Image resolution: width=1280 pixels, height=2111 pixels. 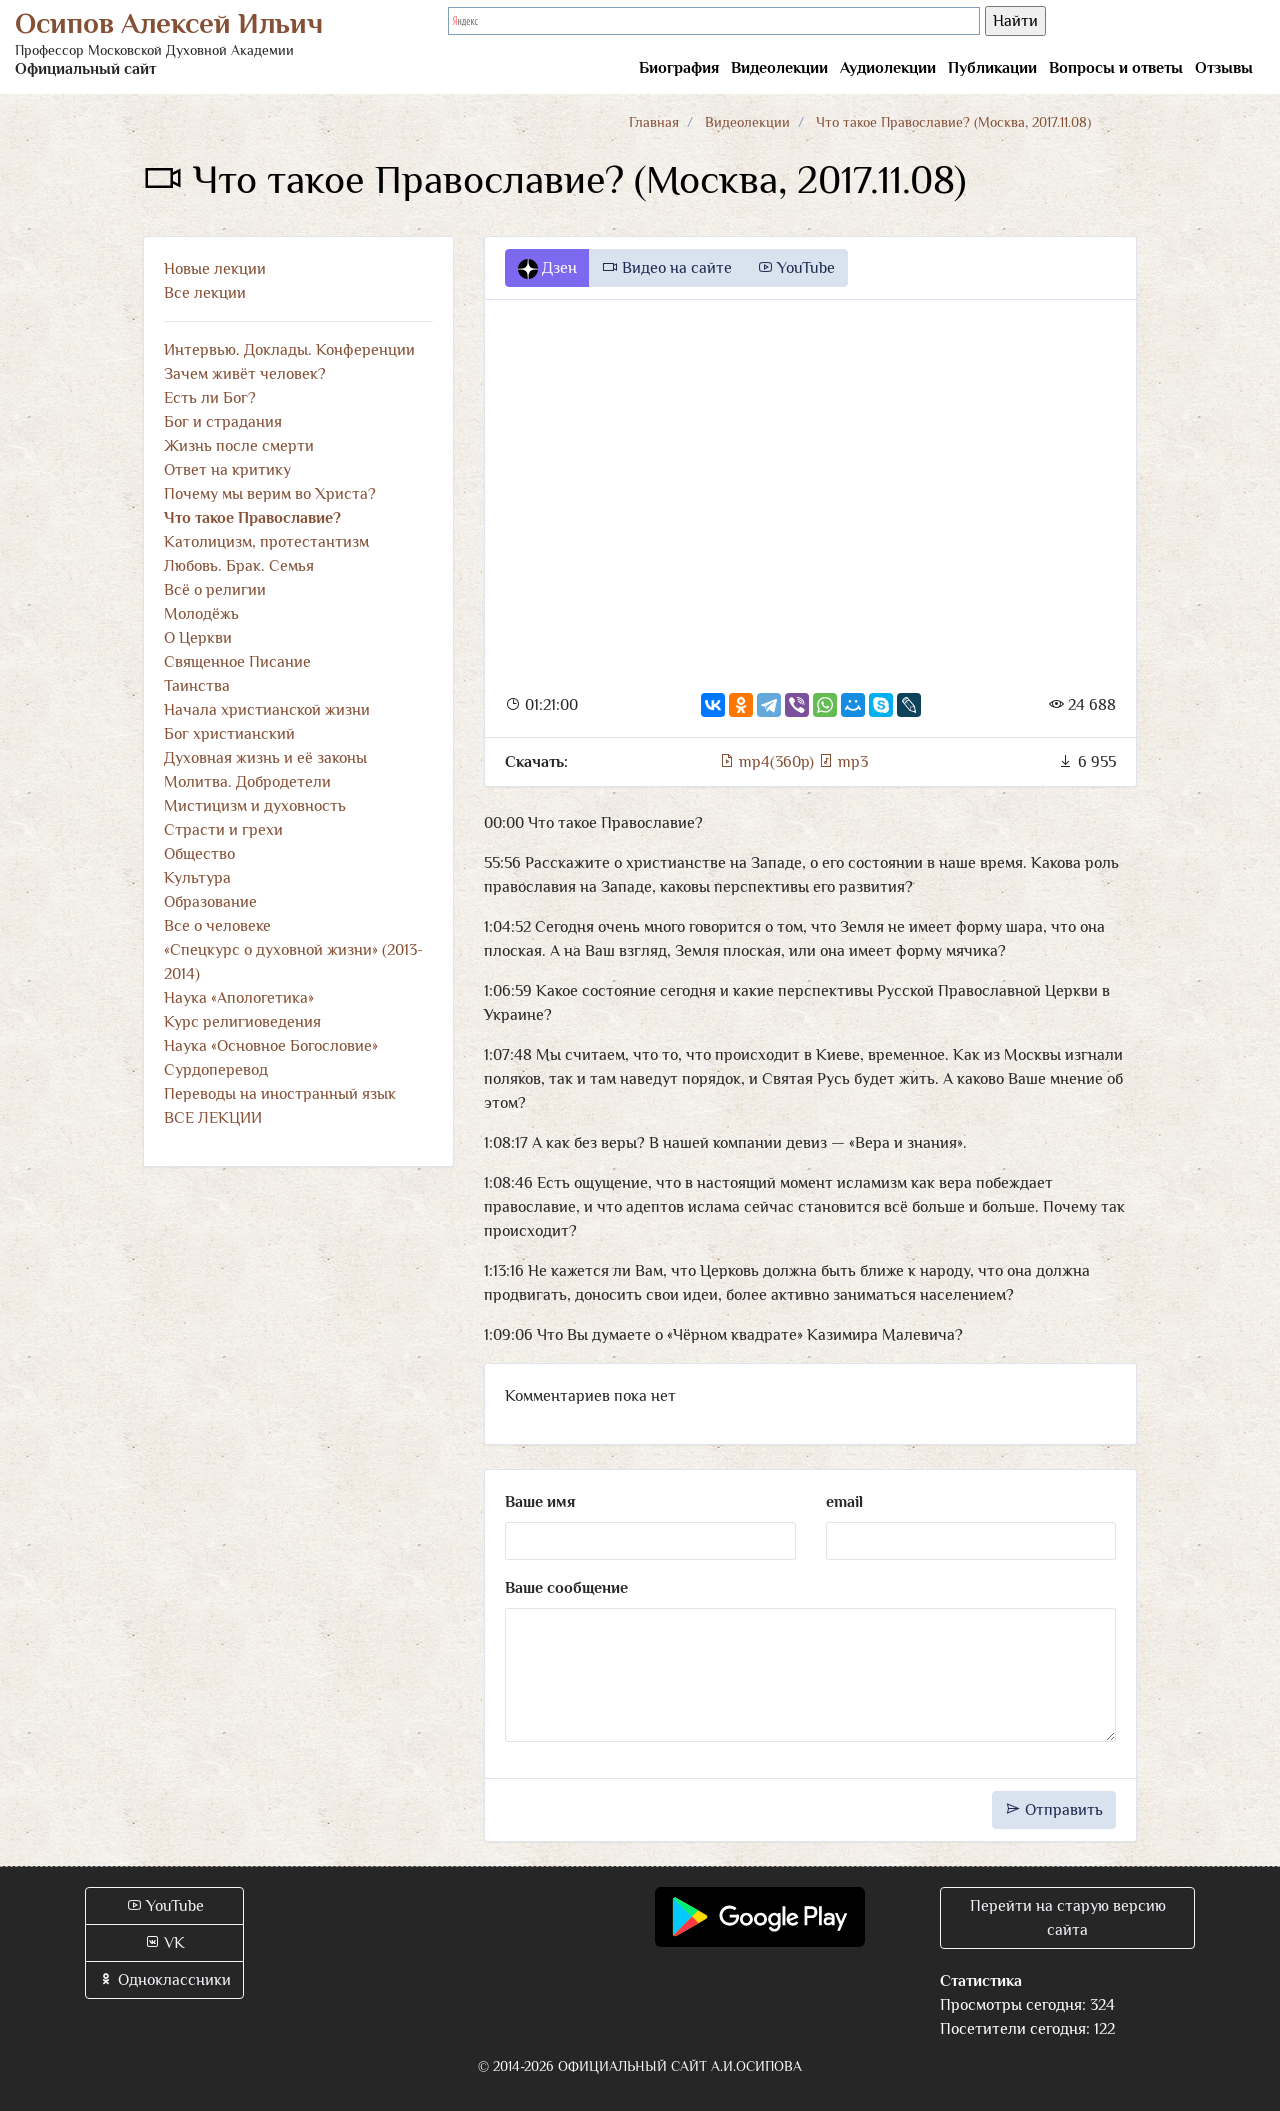 What do you see at coordinates (164, 1980) in the screenshot?
I see `Одноклассники` at bounding box center [164, 1980].